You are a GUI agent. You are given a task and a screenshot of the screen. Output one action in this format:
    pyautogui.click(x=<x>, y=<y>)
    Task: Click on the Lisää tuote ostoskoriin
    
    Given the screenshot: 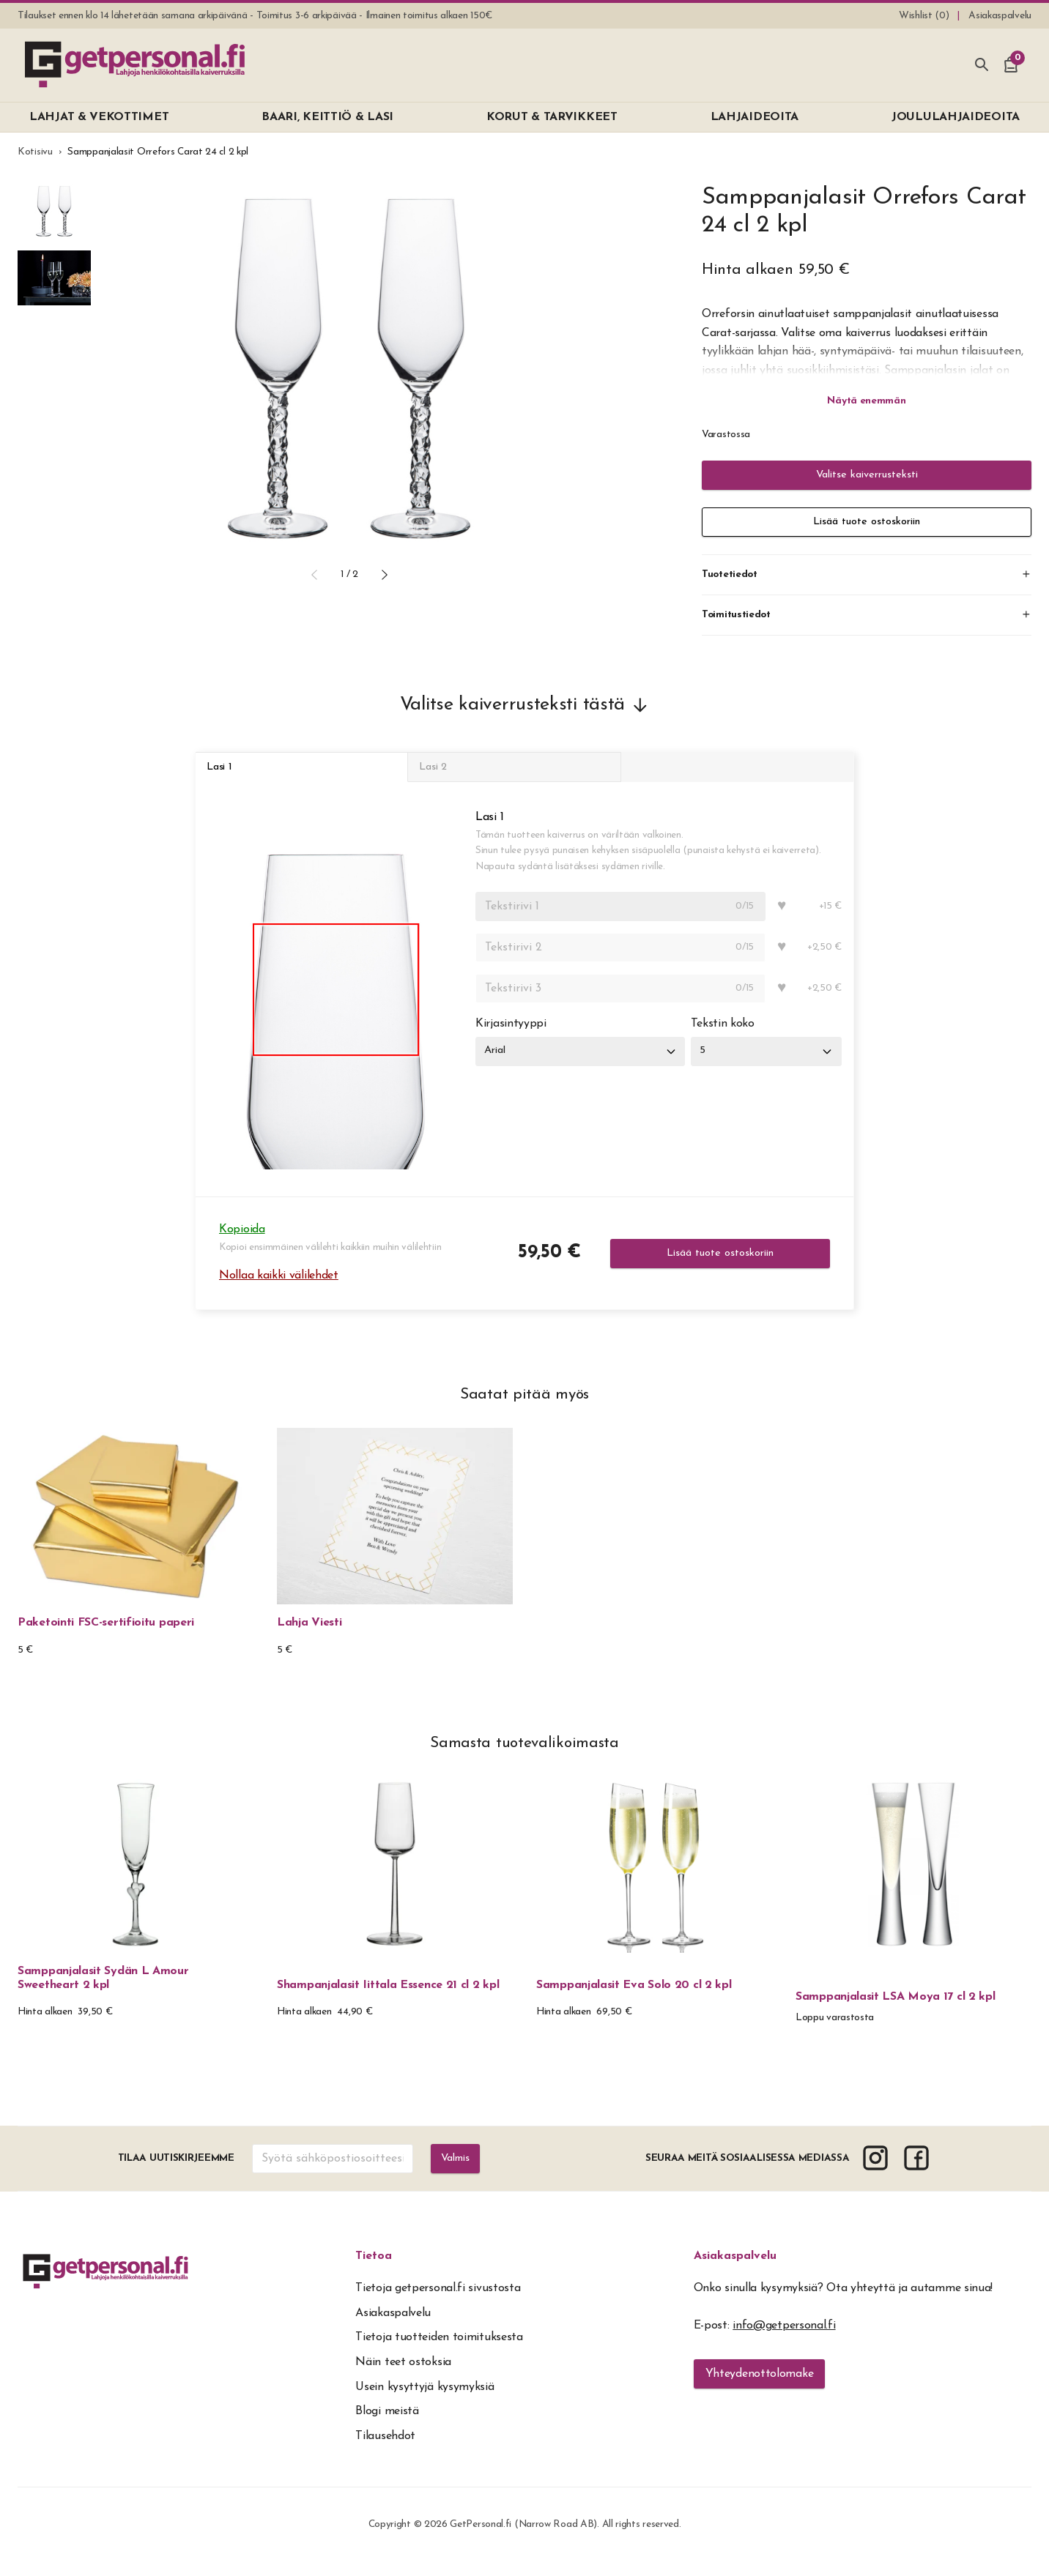 What is the action you would take?
    pyautogui.click(x=866, y=522)
    